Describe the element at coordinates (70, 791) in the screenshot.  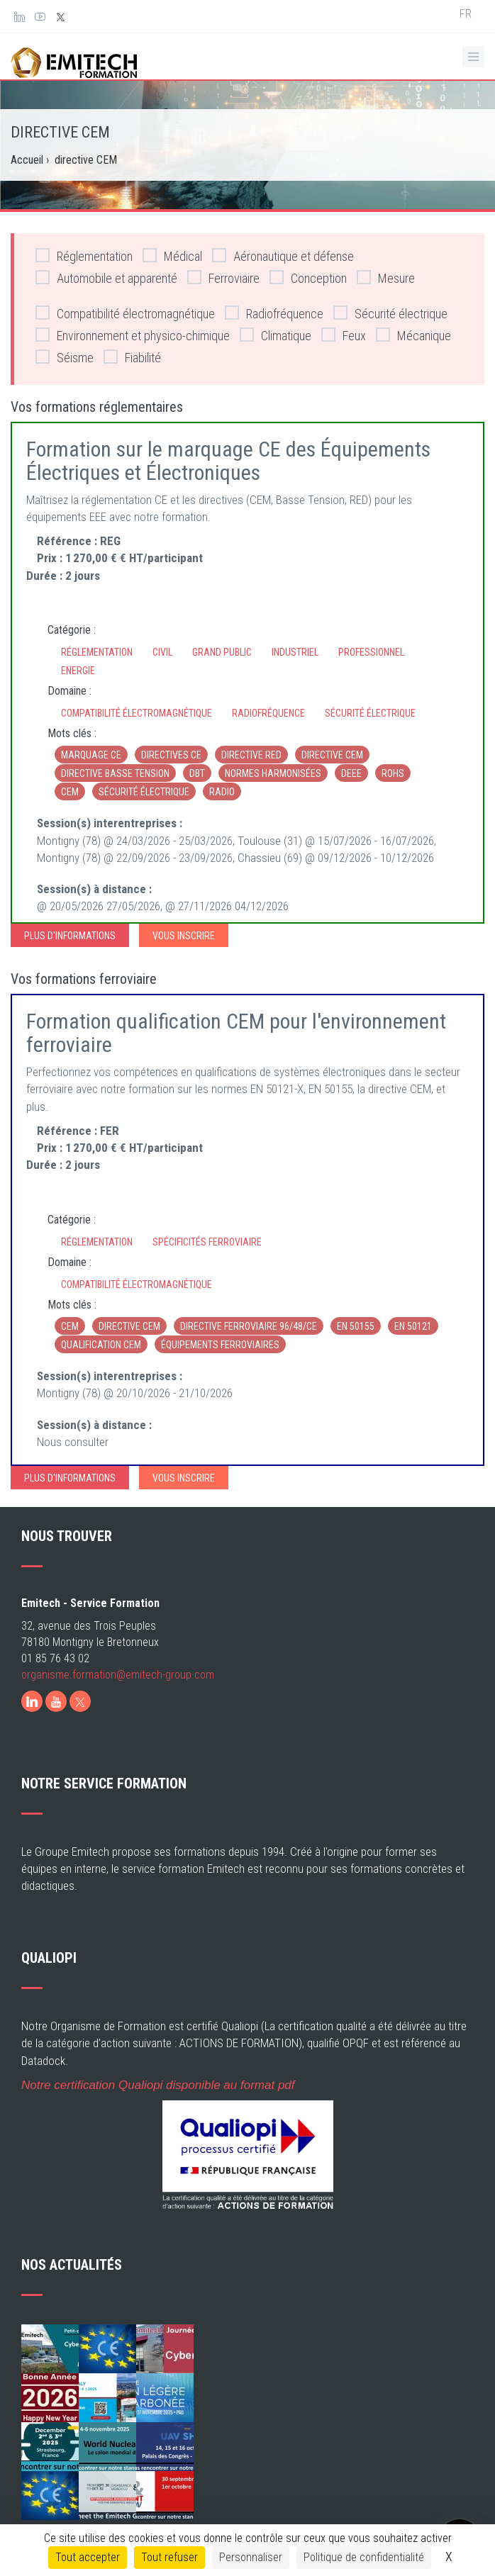
I see `CEM` at that location.